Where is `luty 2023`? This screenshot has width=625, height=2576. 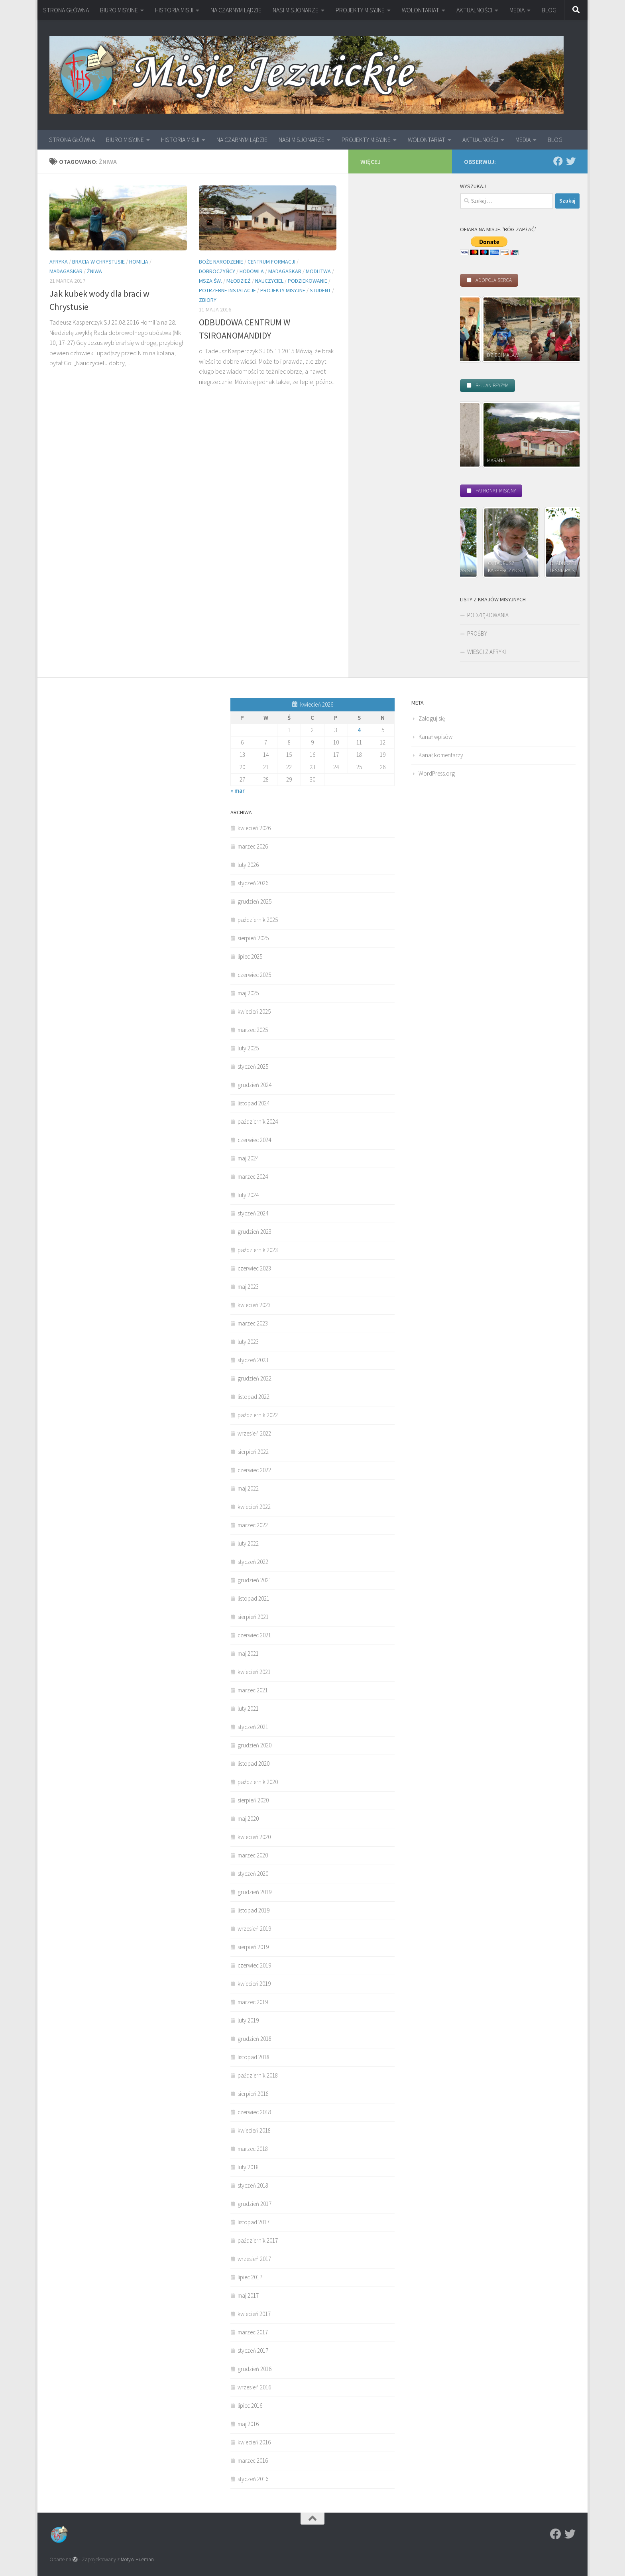
luty 2023 is located at coordinates (248, 1341).